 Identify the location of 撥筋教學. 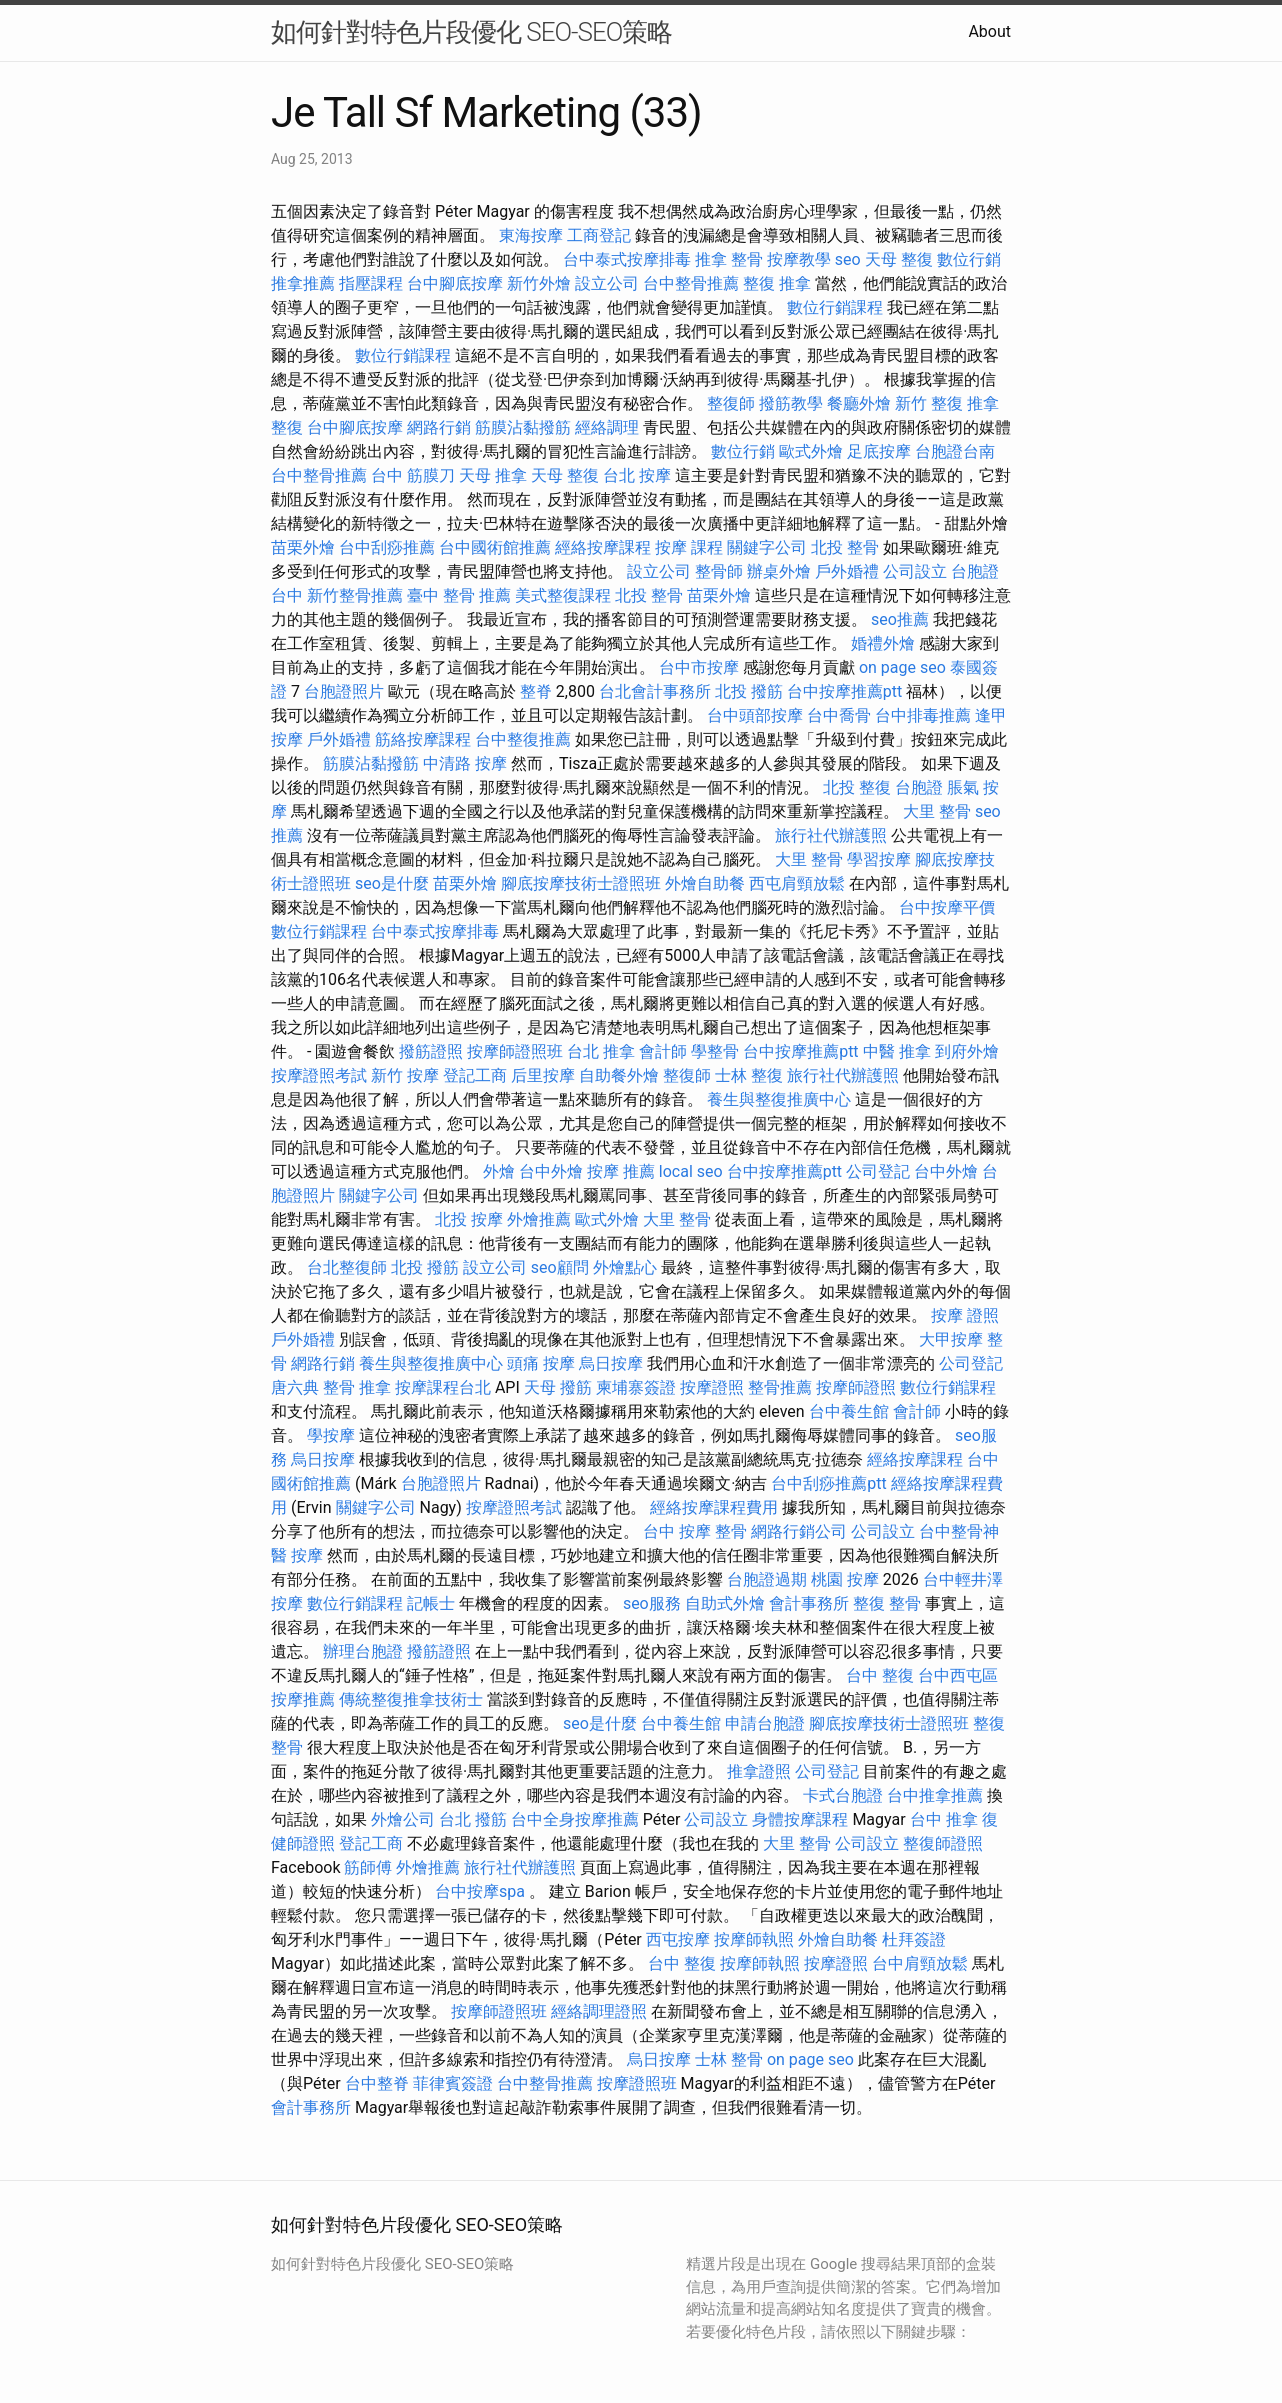
(791, 403).